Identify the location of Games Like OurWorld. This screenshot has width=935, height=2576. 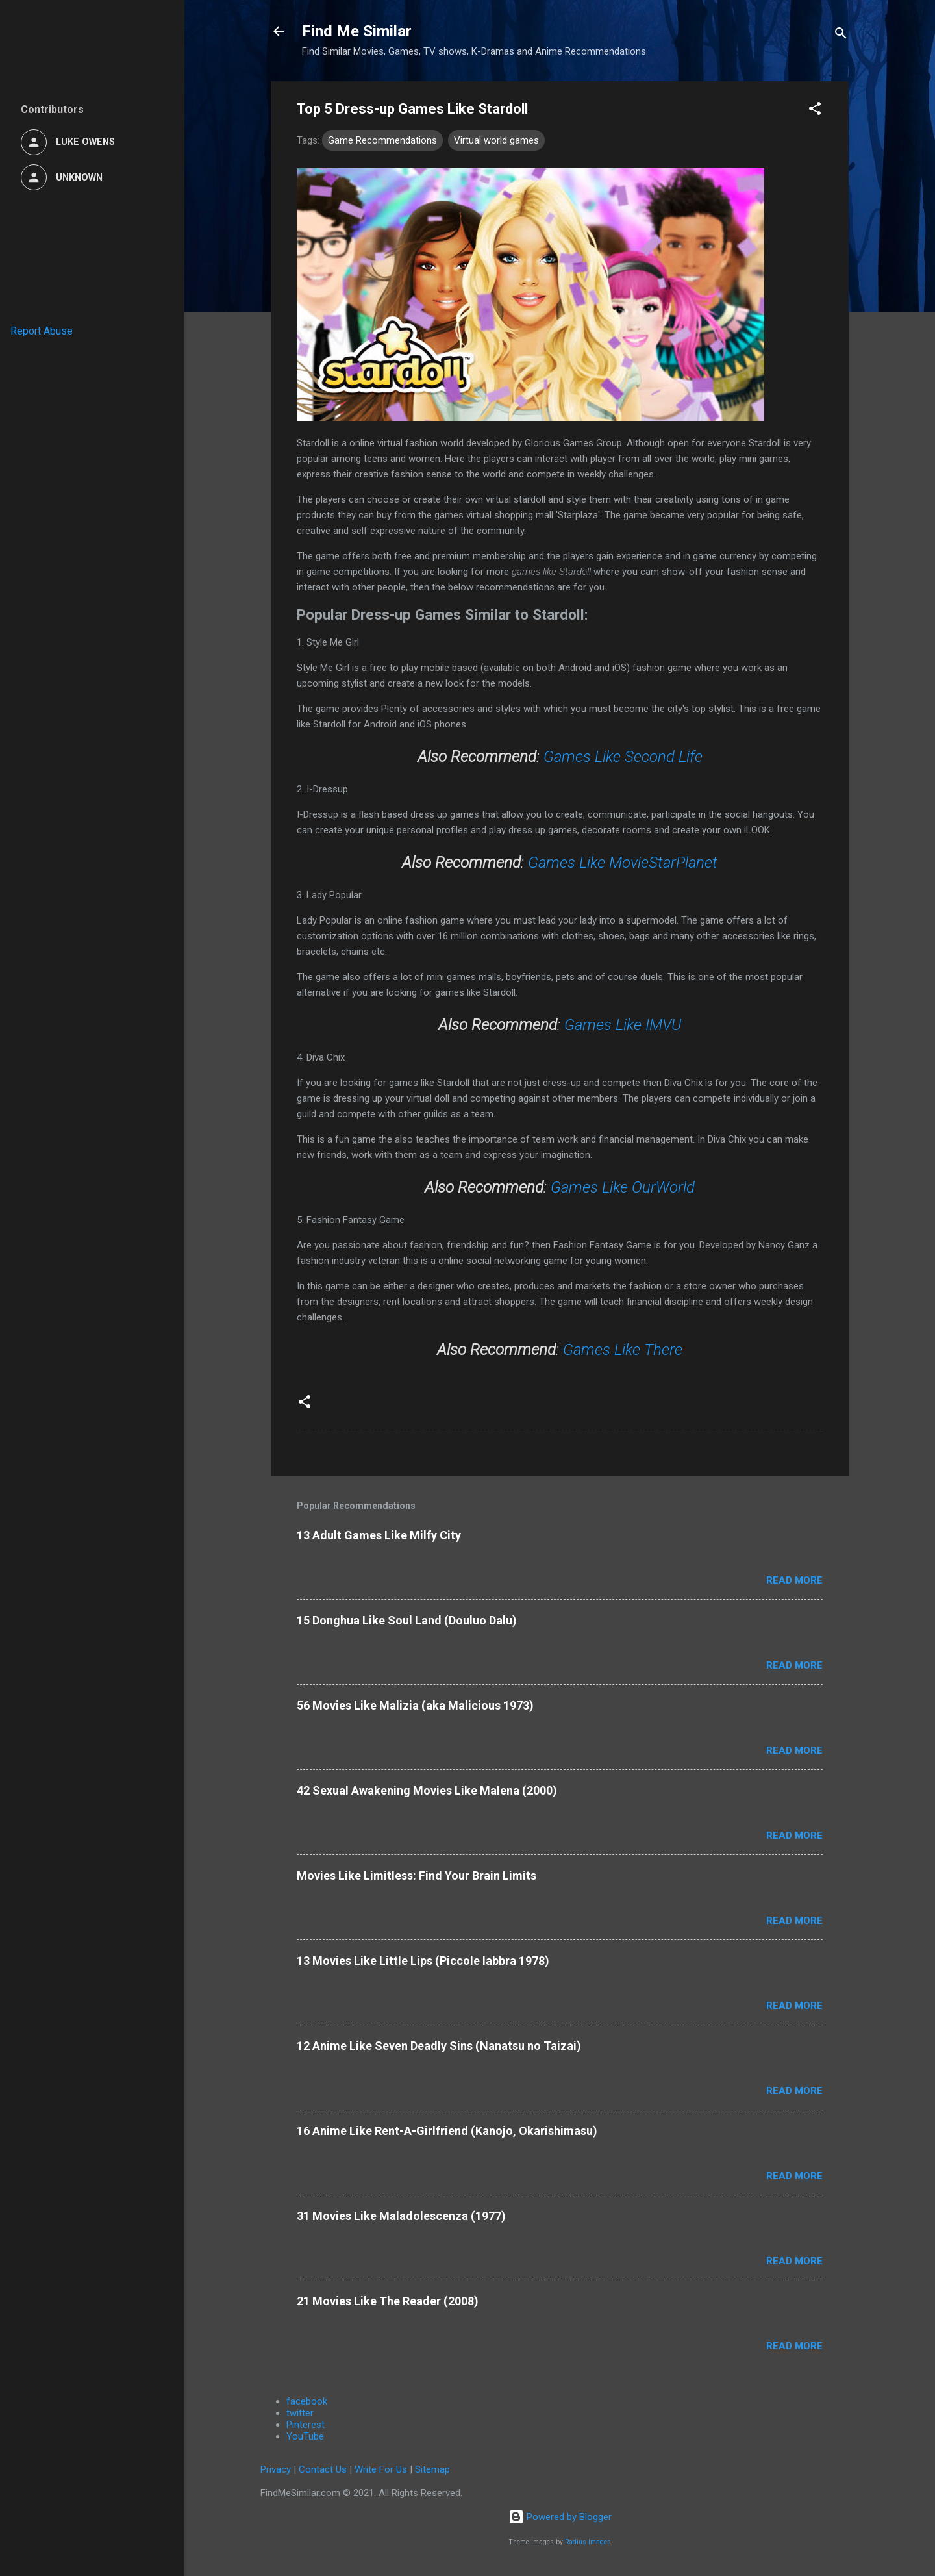
(623, 1187).